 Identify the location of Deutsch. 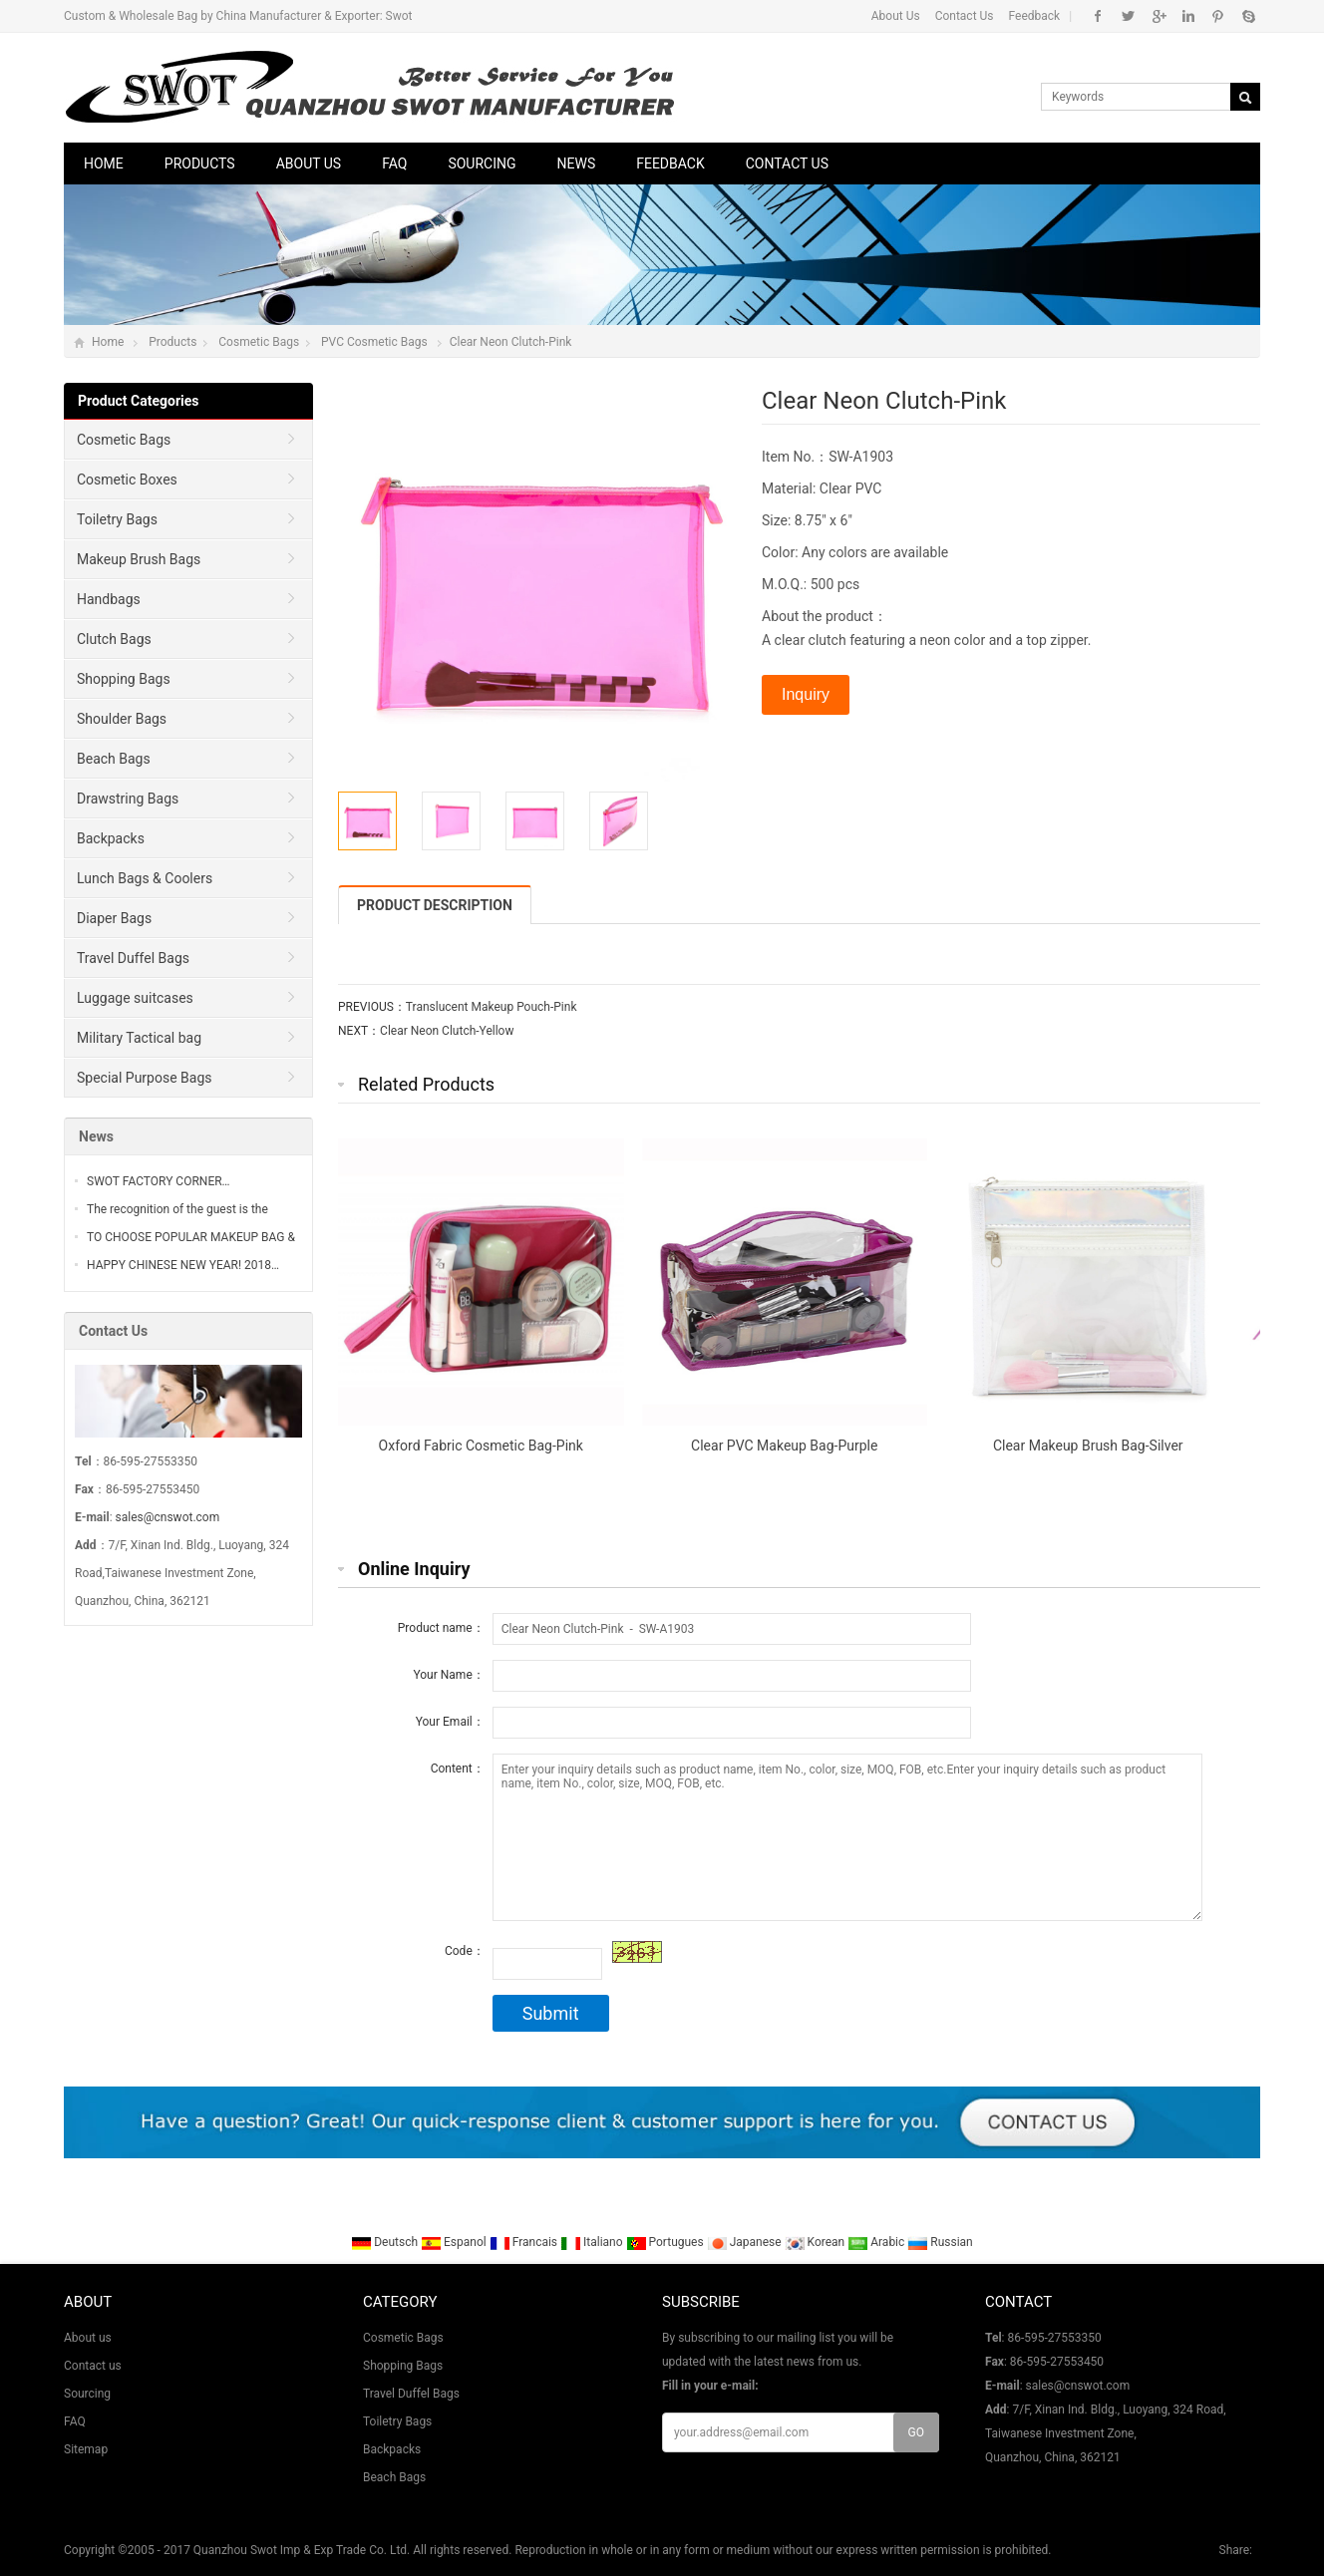
(386, 2242).